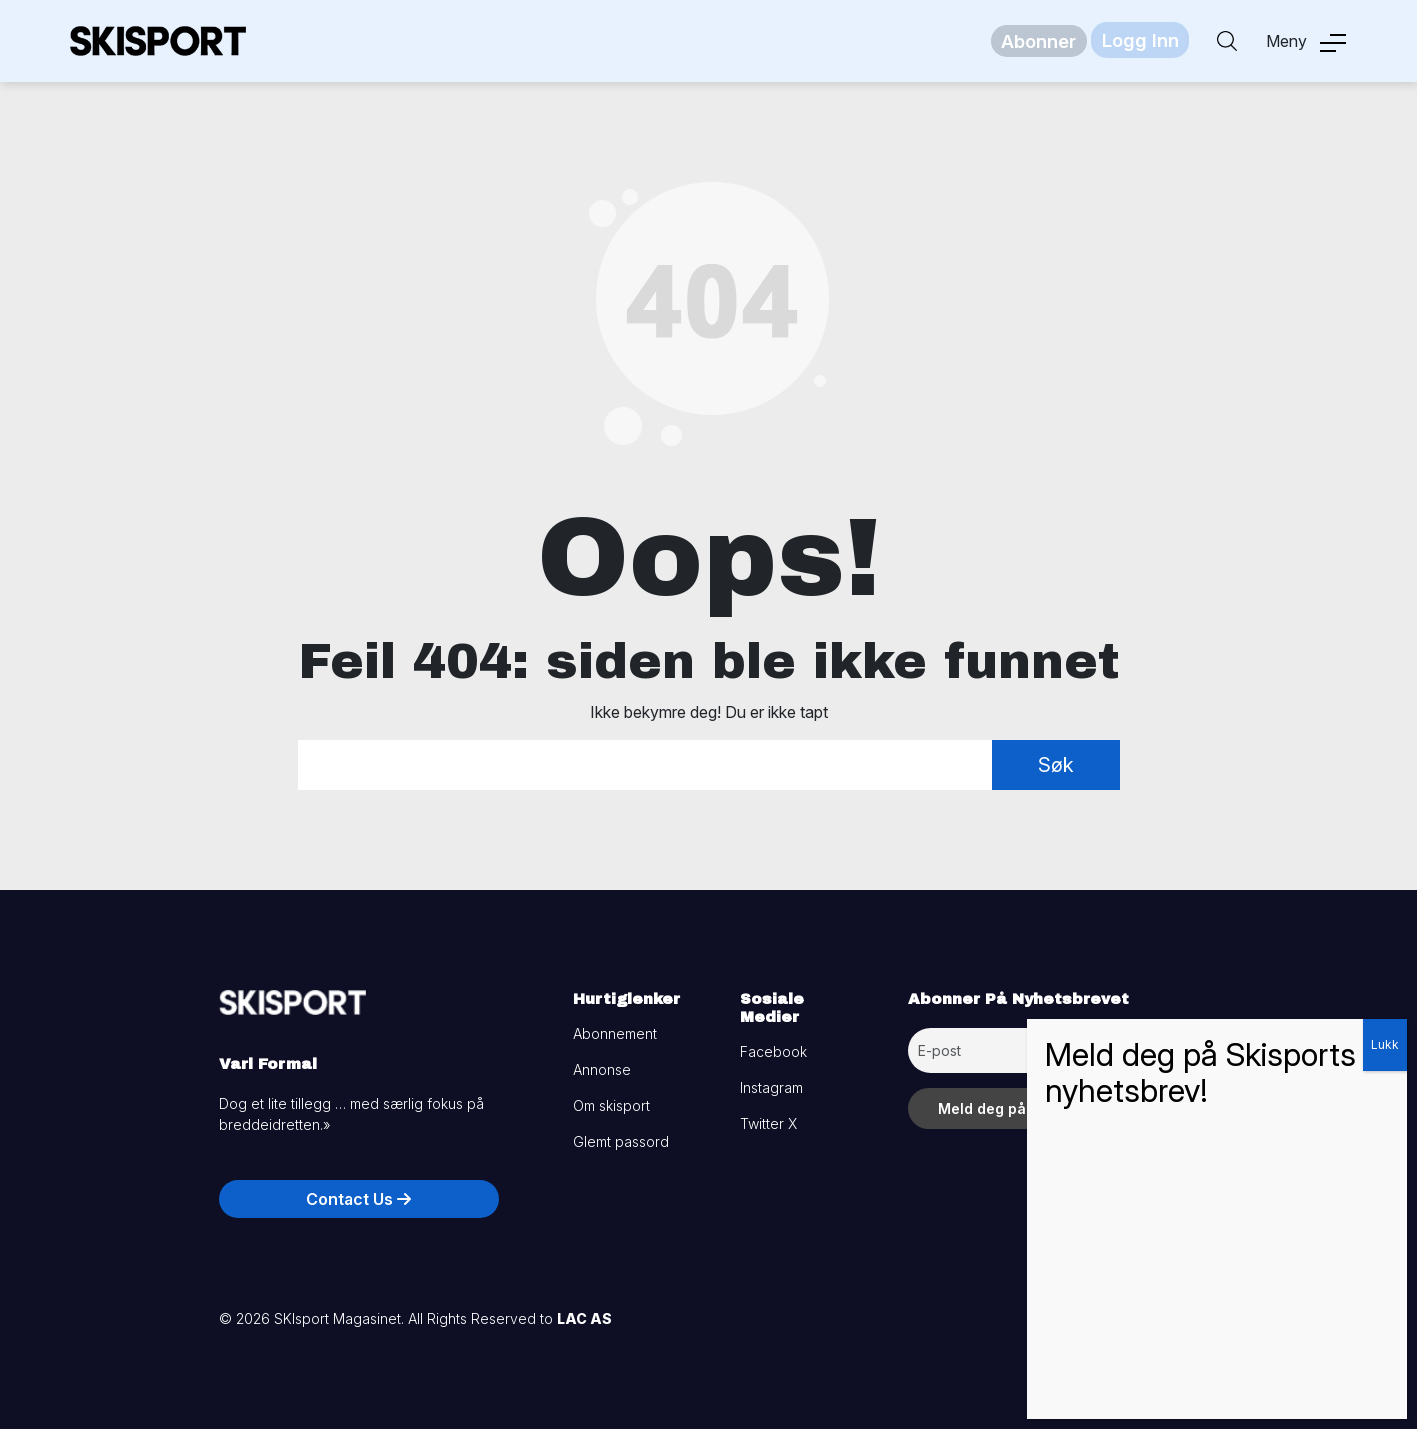 Image resolution: width=1417 pixels, height=1429 pixels. I want to click on Abonnement, so click(615, 1033).